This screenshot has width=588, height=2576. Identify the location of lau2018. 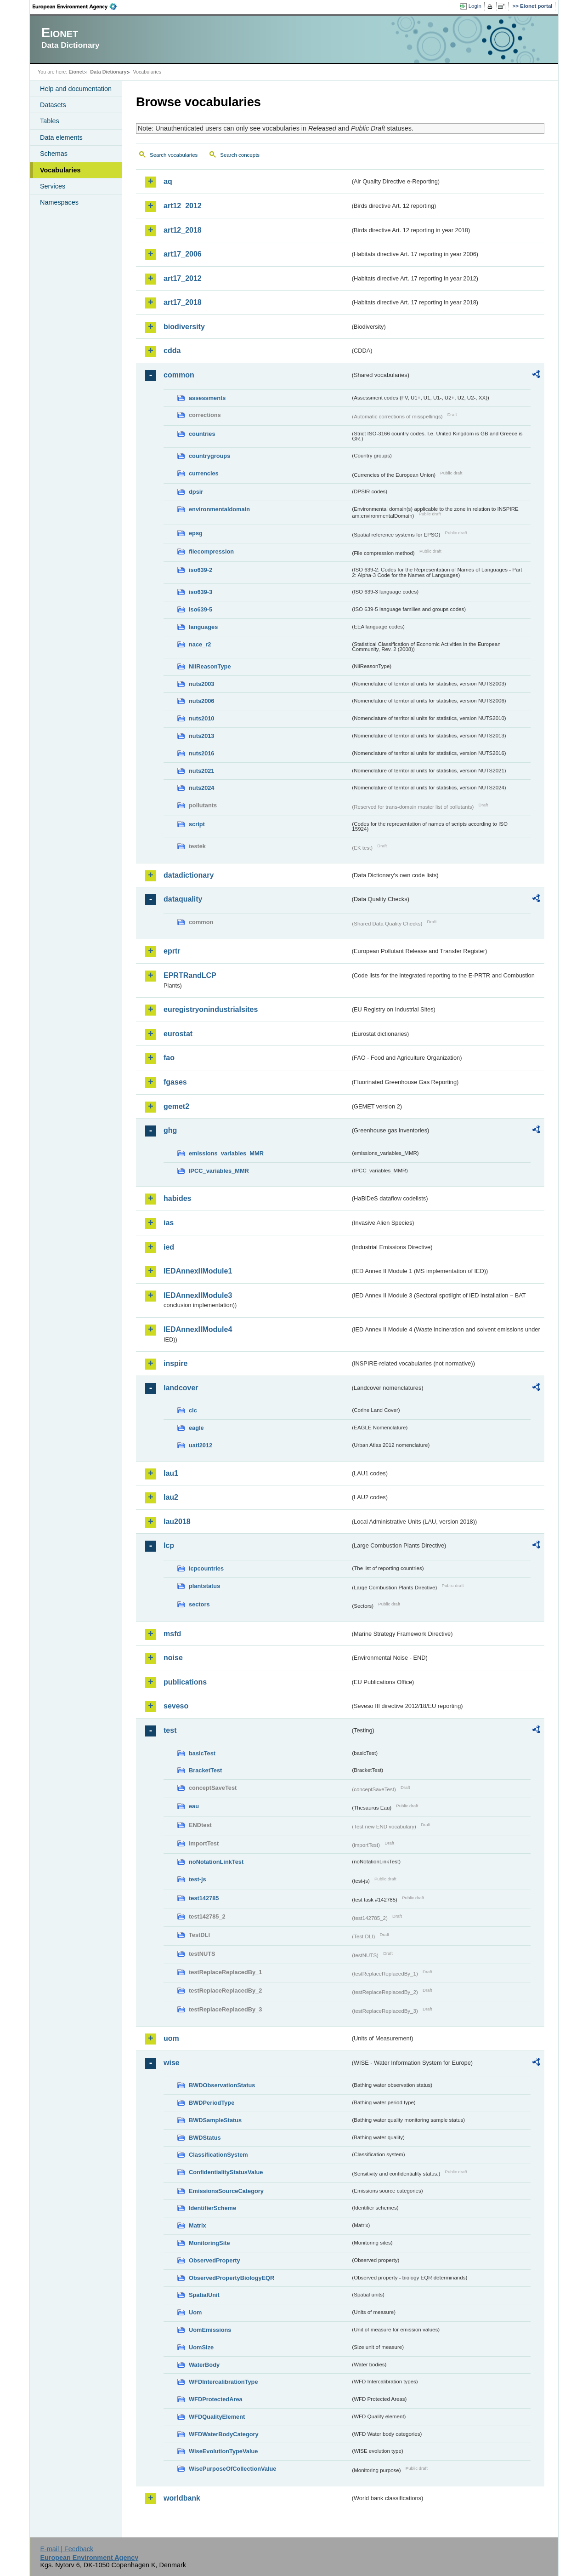
(177, 1521).